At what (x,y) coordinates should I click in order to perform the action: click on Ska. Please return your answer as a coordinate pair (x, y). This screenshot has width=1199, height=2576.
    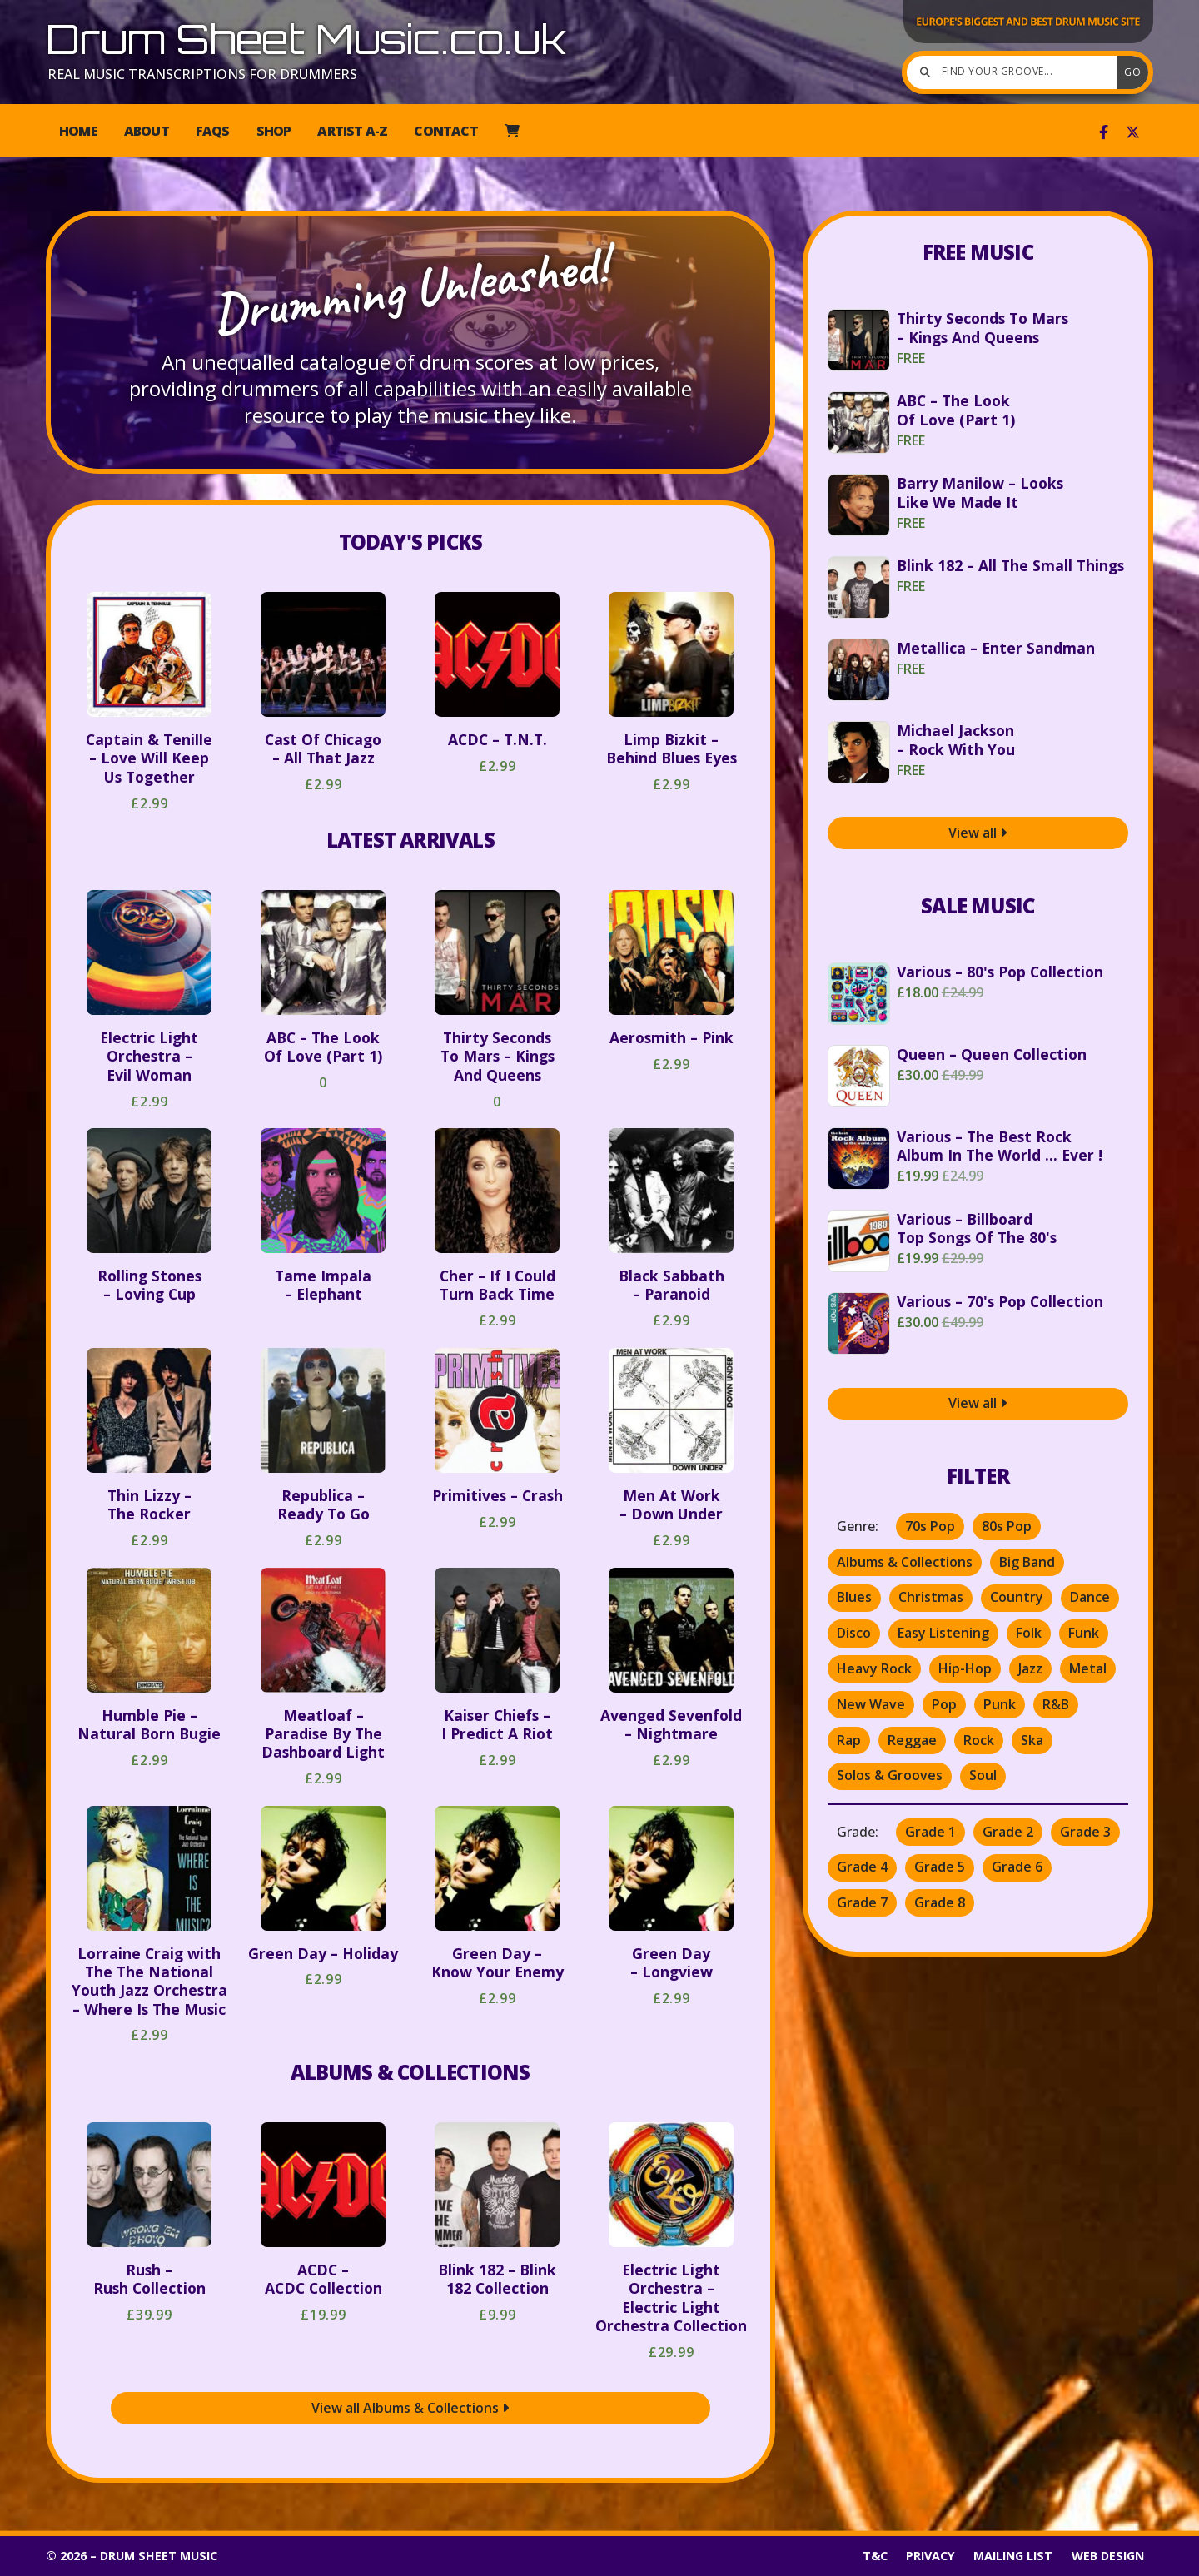
    Looking at the image, I should click on (1032, 1740).